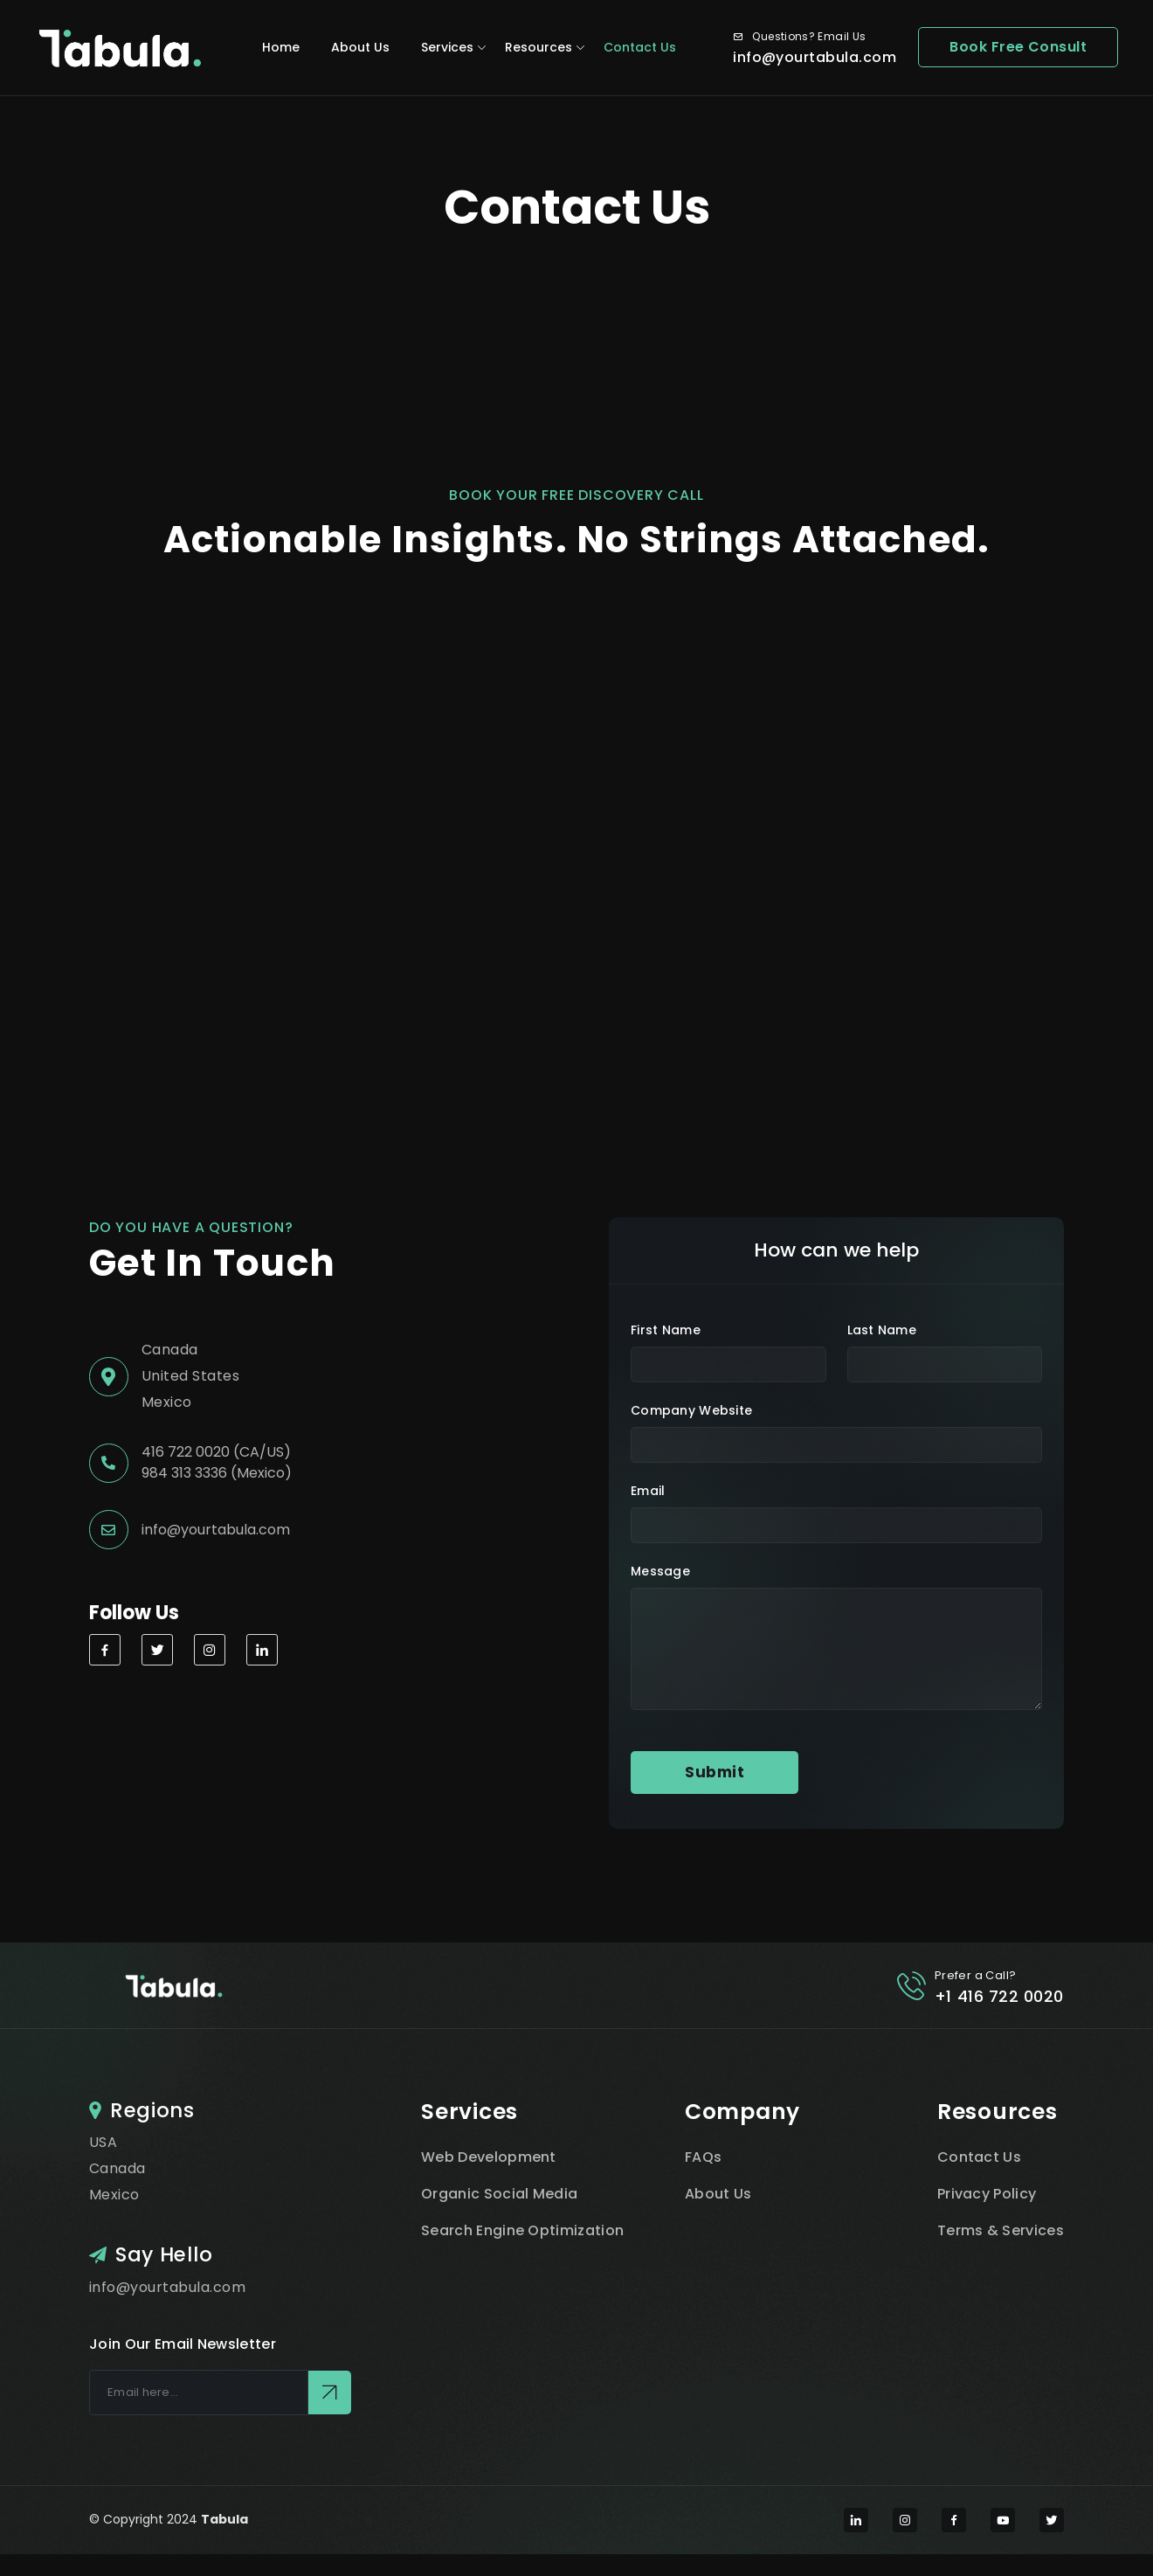  What do you see at coordinates (1000, 2230) in the screenshot?
I see `Terms & Services` at bounding box center [1000, 2230].